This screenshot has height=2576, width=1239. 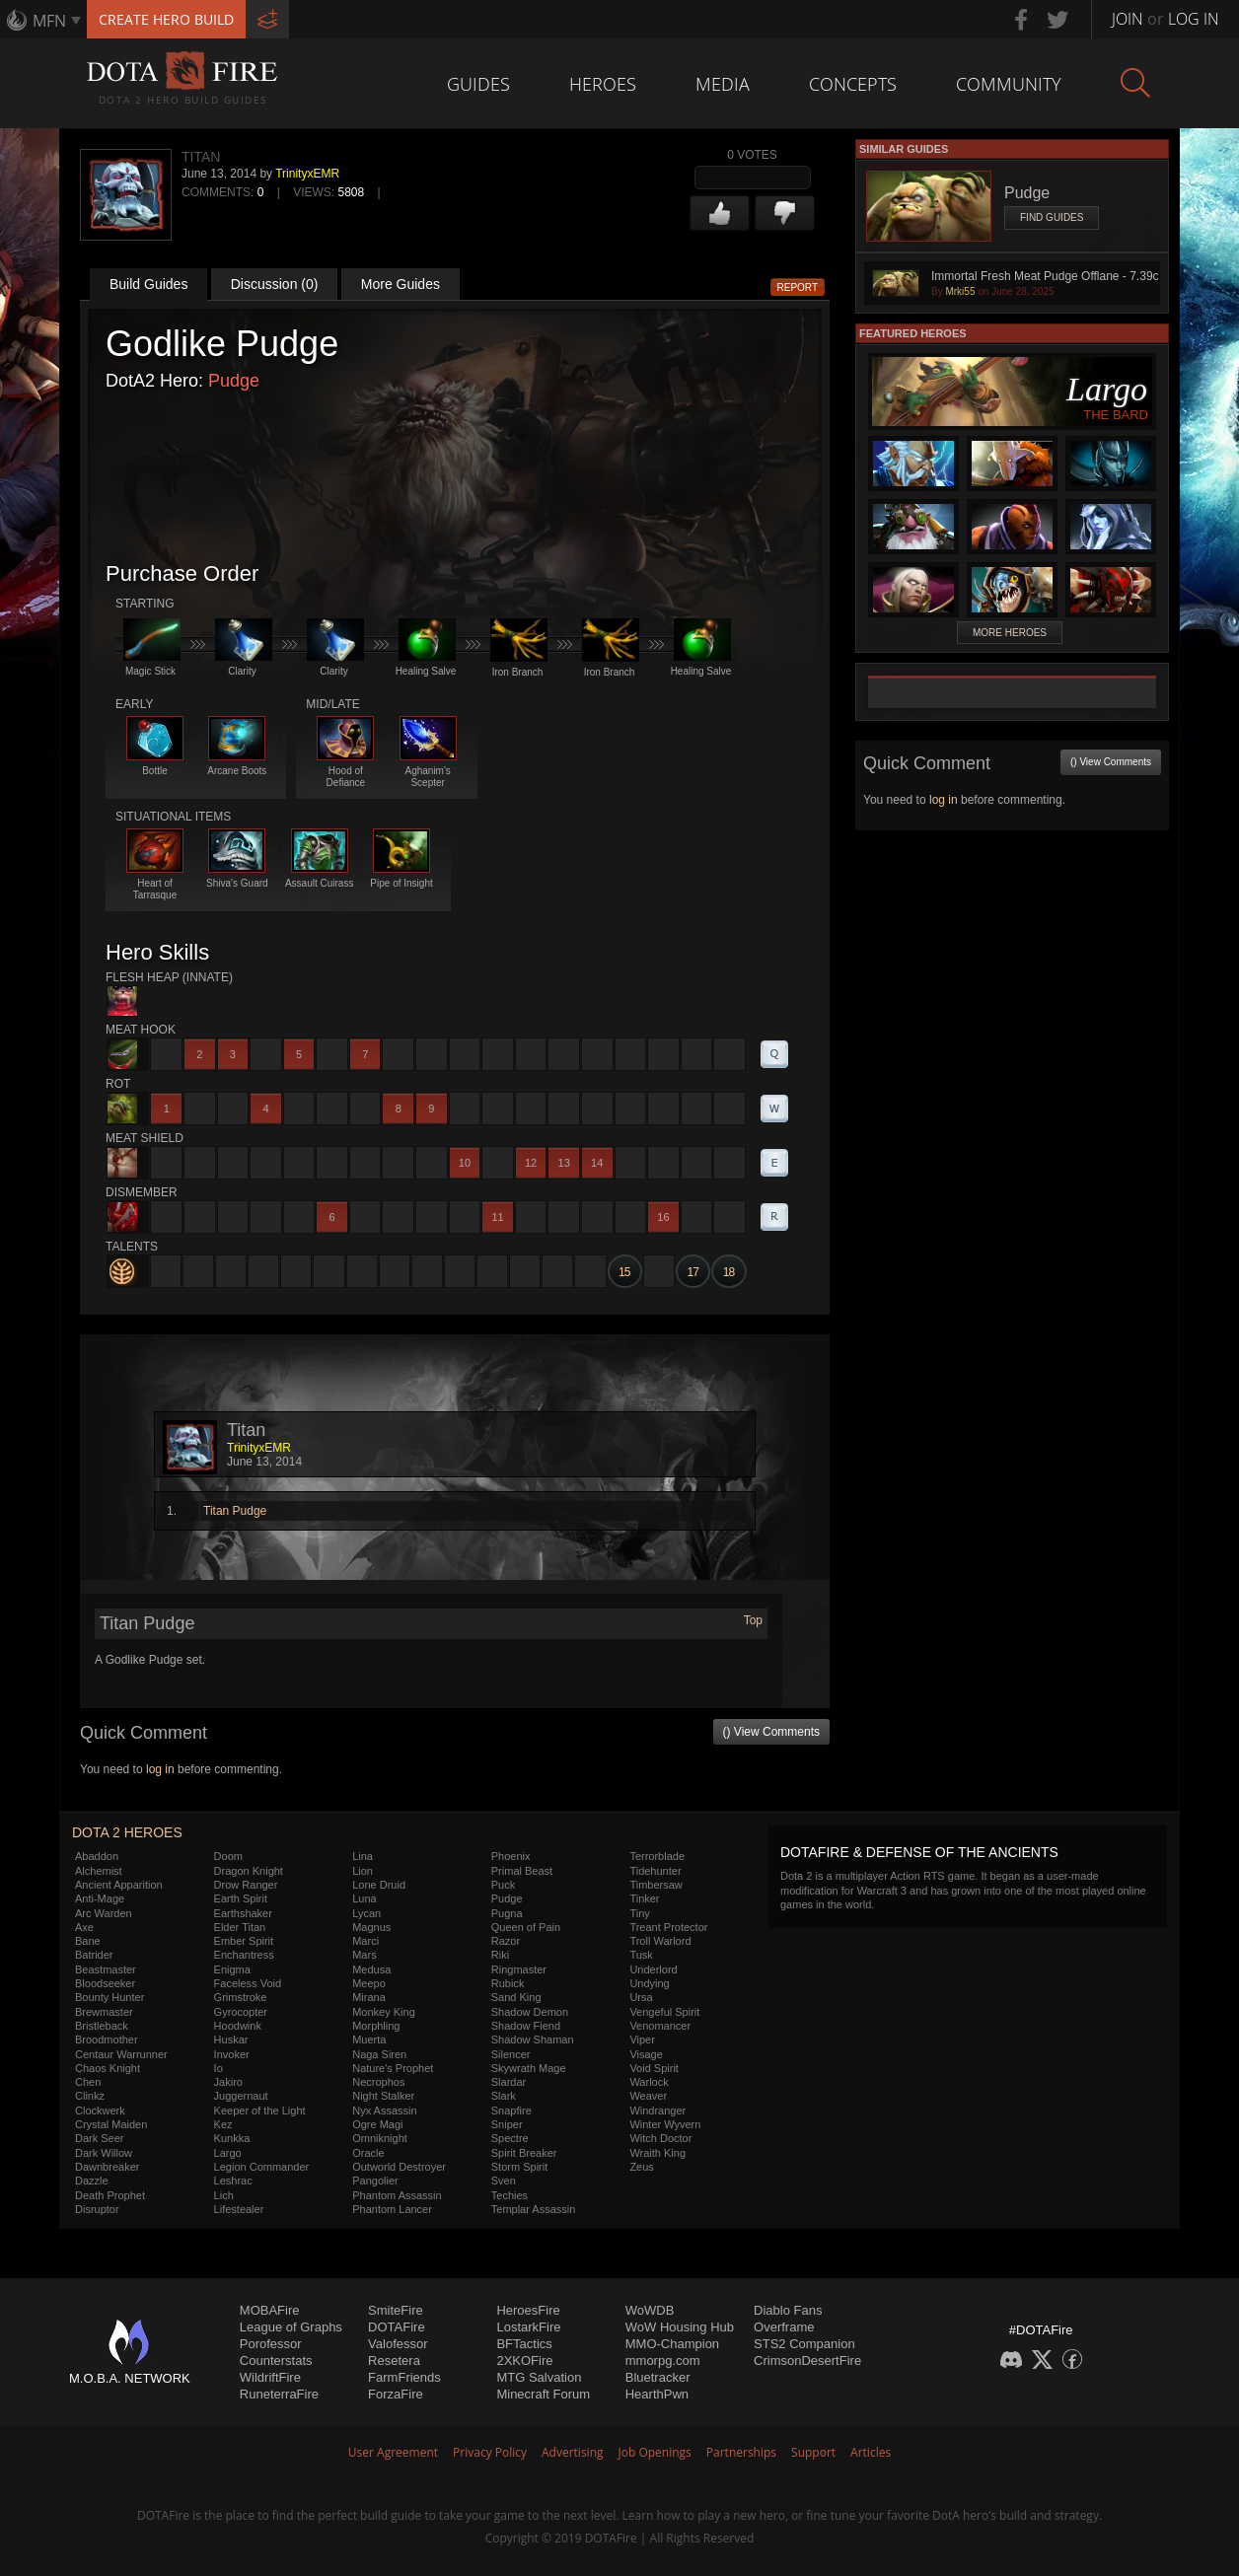 I want to click on MTG Salvation, so click(x=538, y=2377).